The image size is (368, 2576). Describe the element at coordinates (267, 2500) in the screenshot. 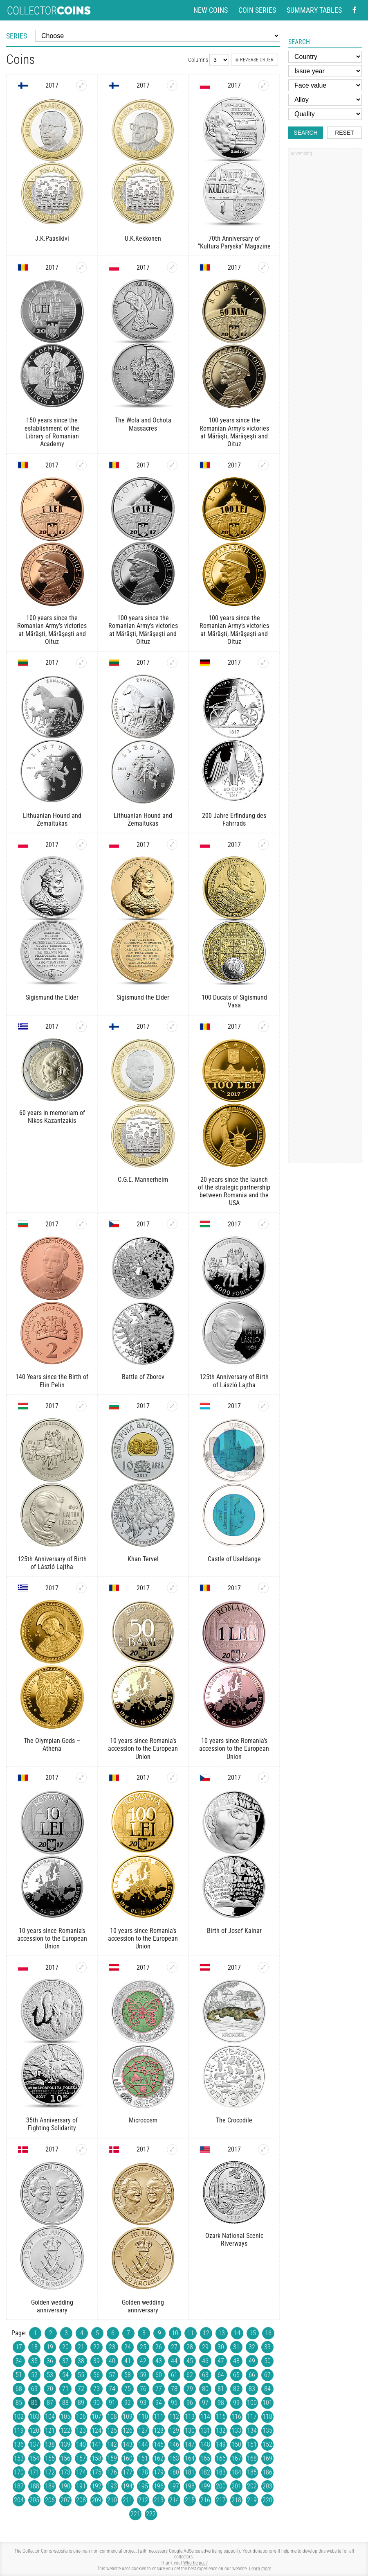

I see `220` at that location.